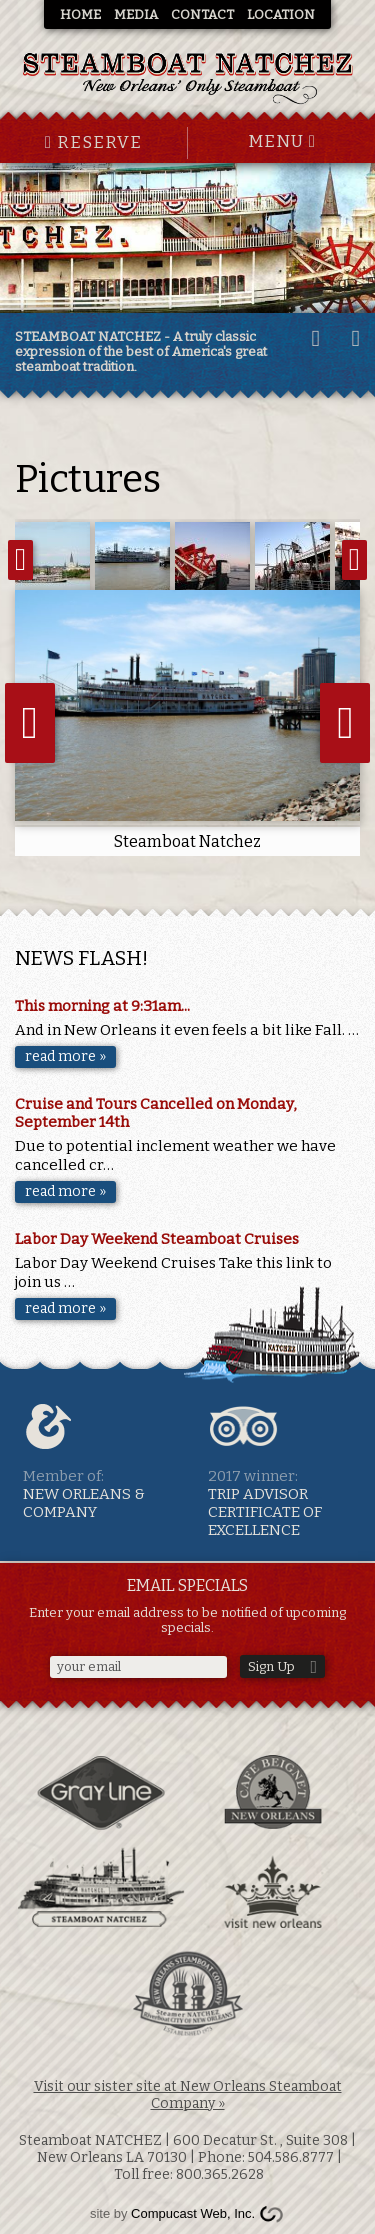  Describe the element at coordinates (188, 2095) in the screenshot. I see `Visit our sister site at New Orleans Steamboat Company »` at that location.